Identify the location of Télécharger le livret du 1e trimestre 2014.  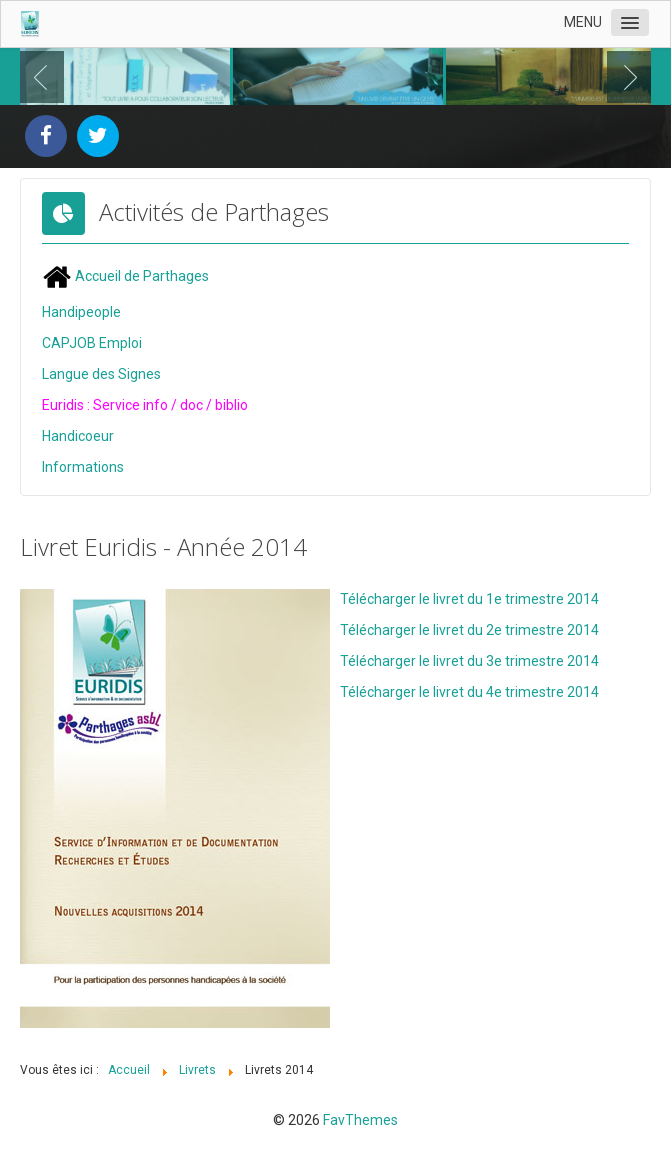
(469, 599).